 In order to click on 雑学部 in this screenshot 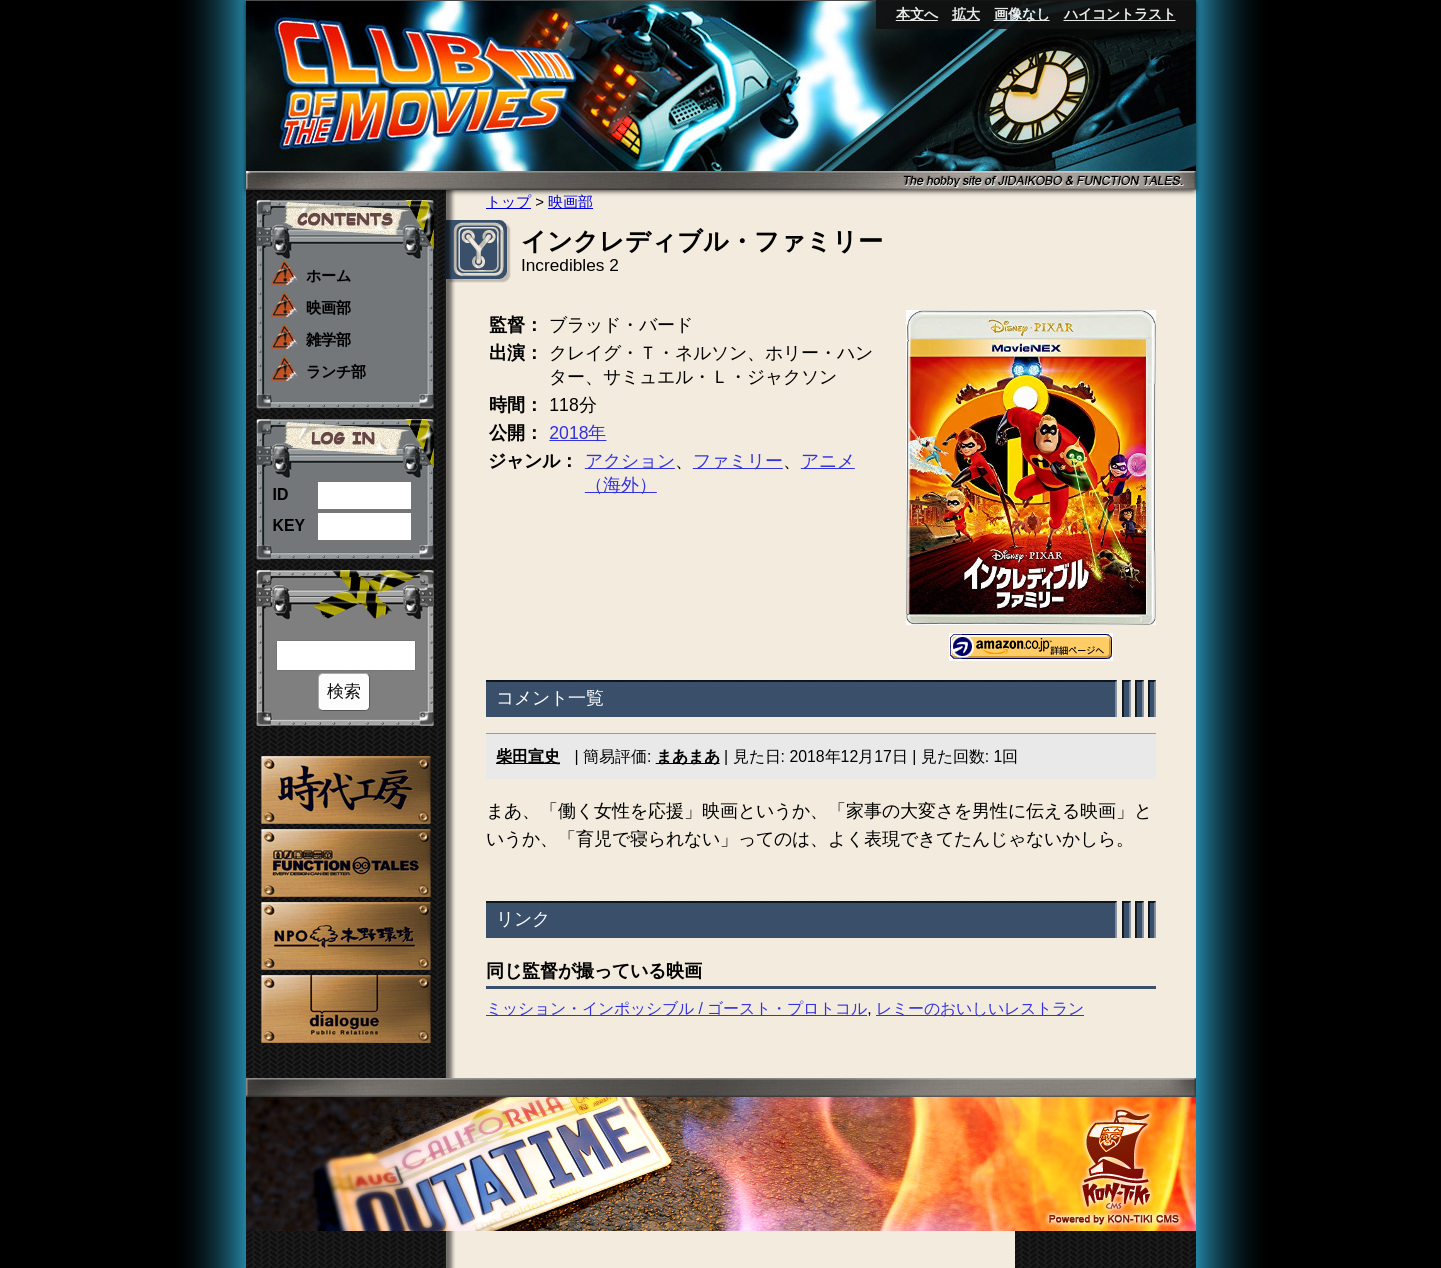, I will do `click(328, 339)`.